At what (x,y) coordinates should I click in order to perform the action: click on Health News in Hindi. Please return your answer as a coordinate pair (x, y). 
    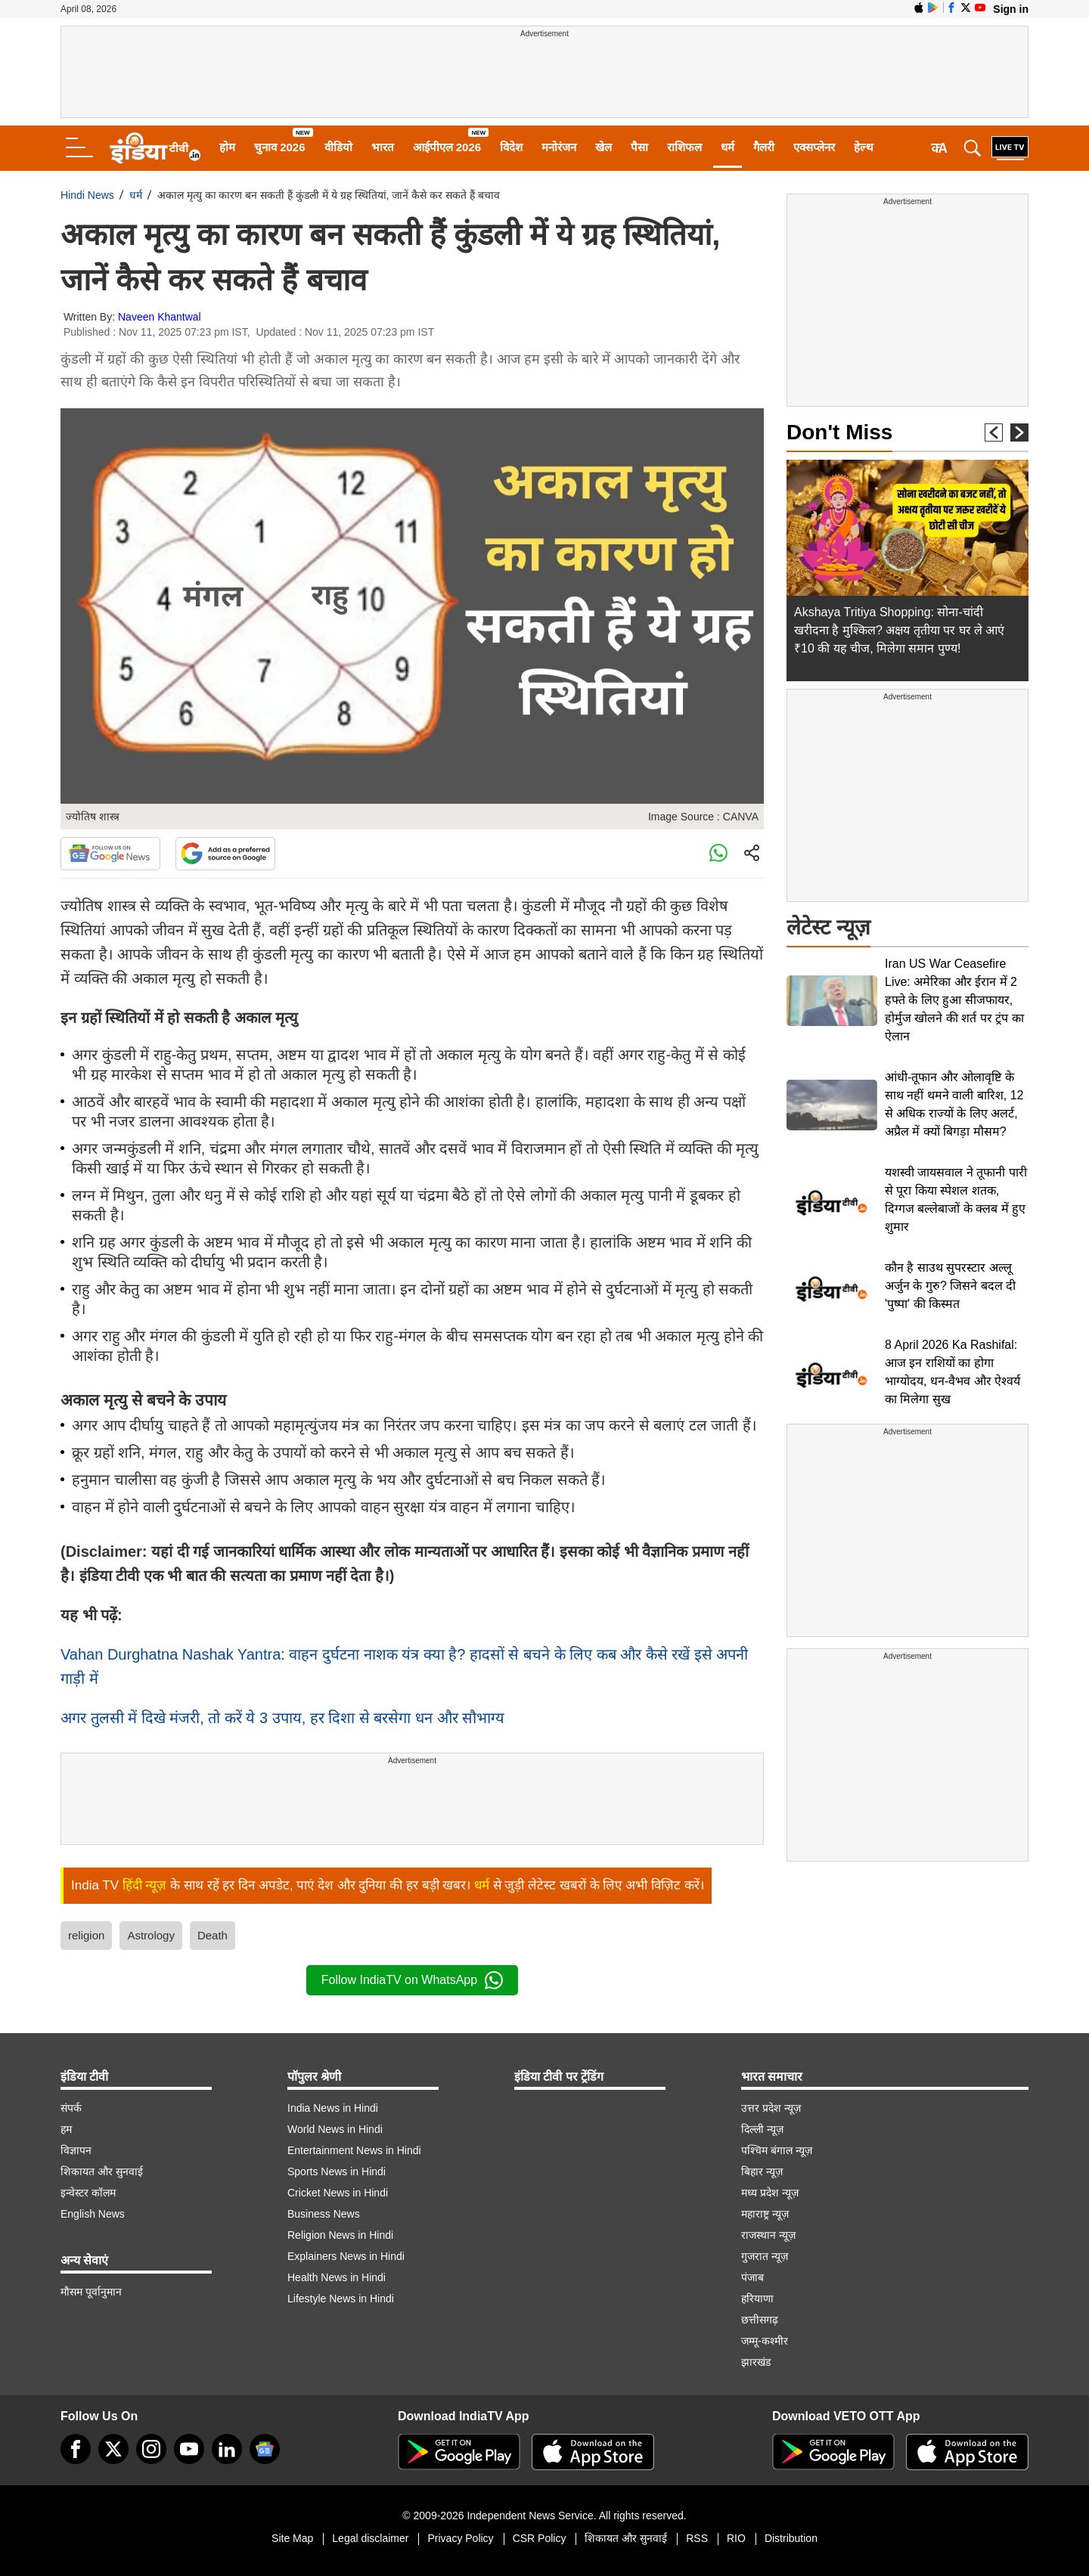
    Looking at the image, I should click on (336, 2277).